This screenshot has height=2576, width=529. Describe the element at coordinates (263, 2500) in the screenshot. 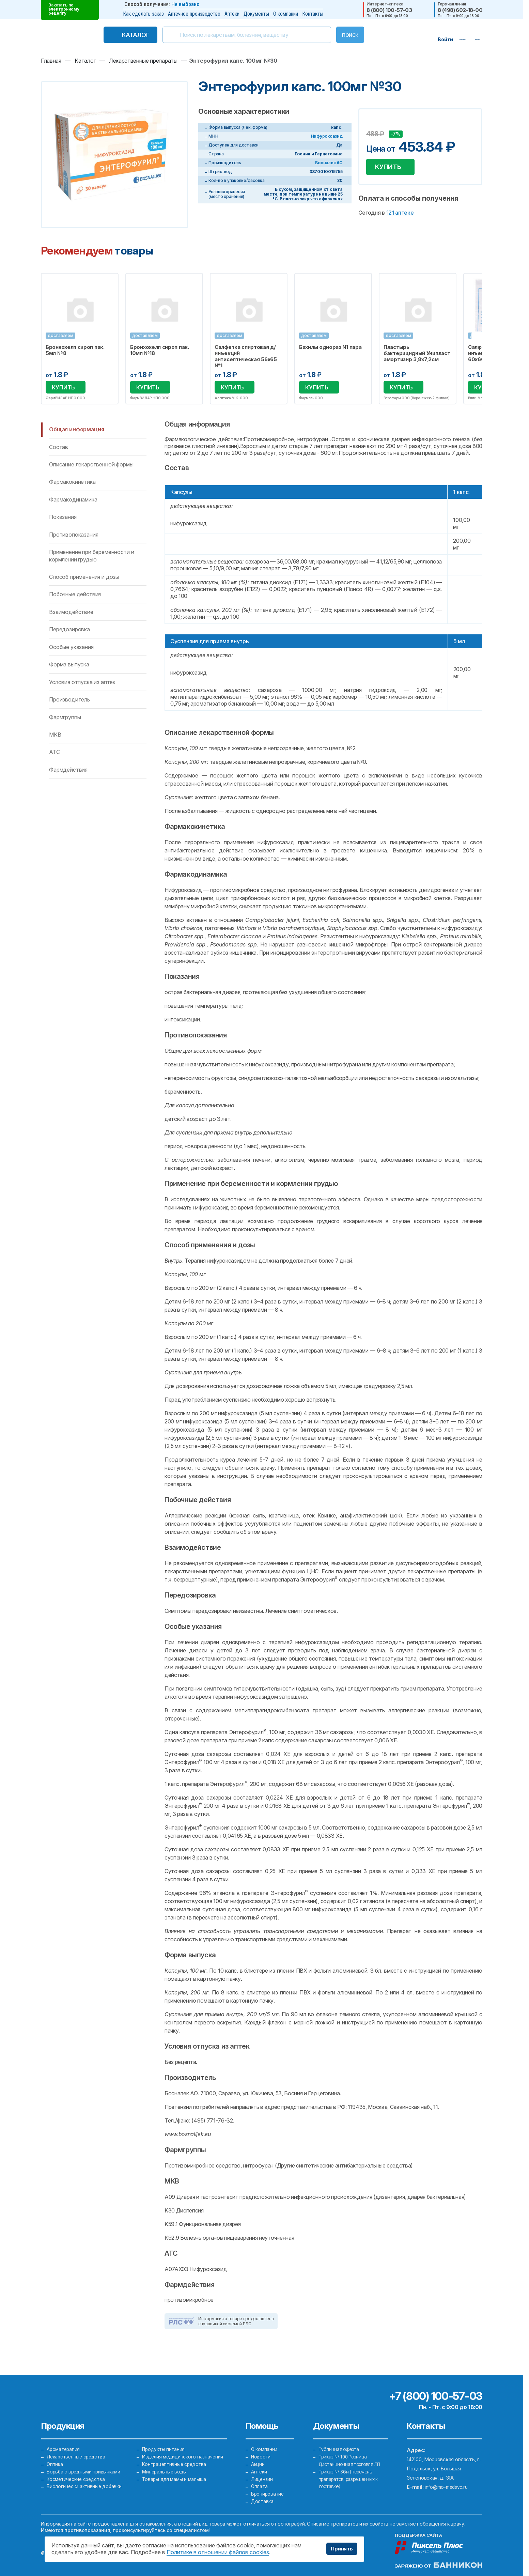

I see `Доставка` at that location.